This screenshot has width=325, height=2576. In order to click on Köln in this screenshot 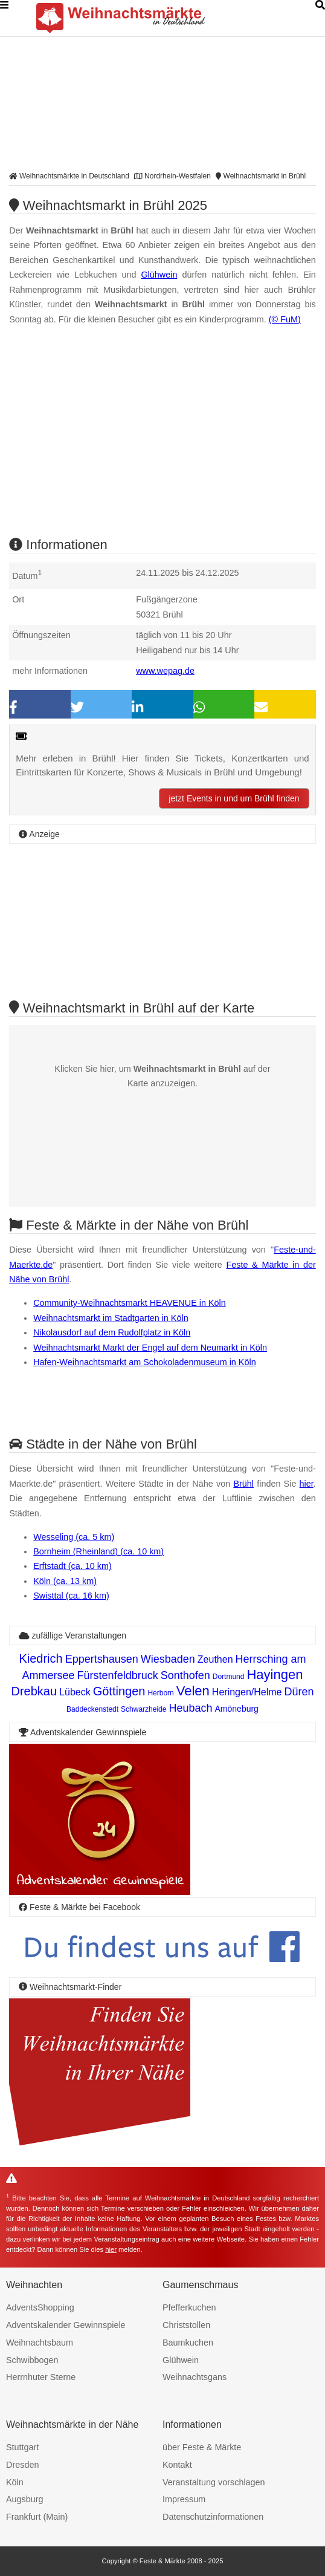, I will do `click(15, 2482)`.